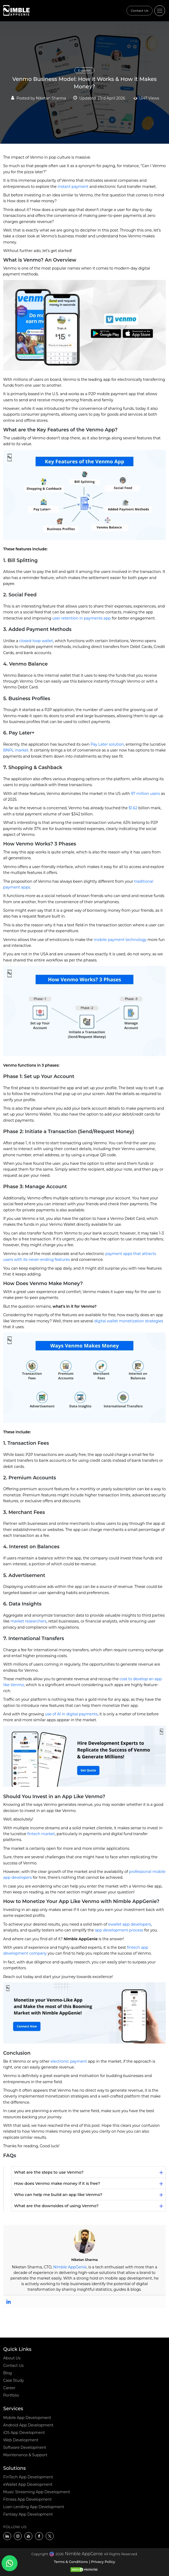 The height and width of the screenshot is (2576, 169). Describe the element at coordinates (68, 2061) in the screenshot. I see `electronic payment` at that location.